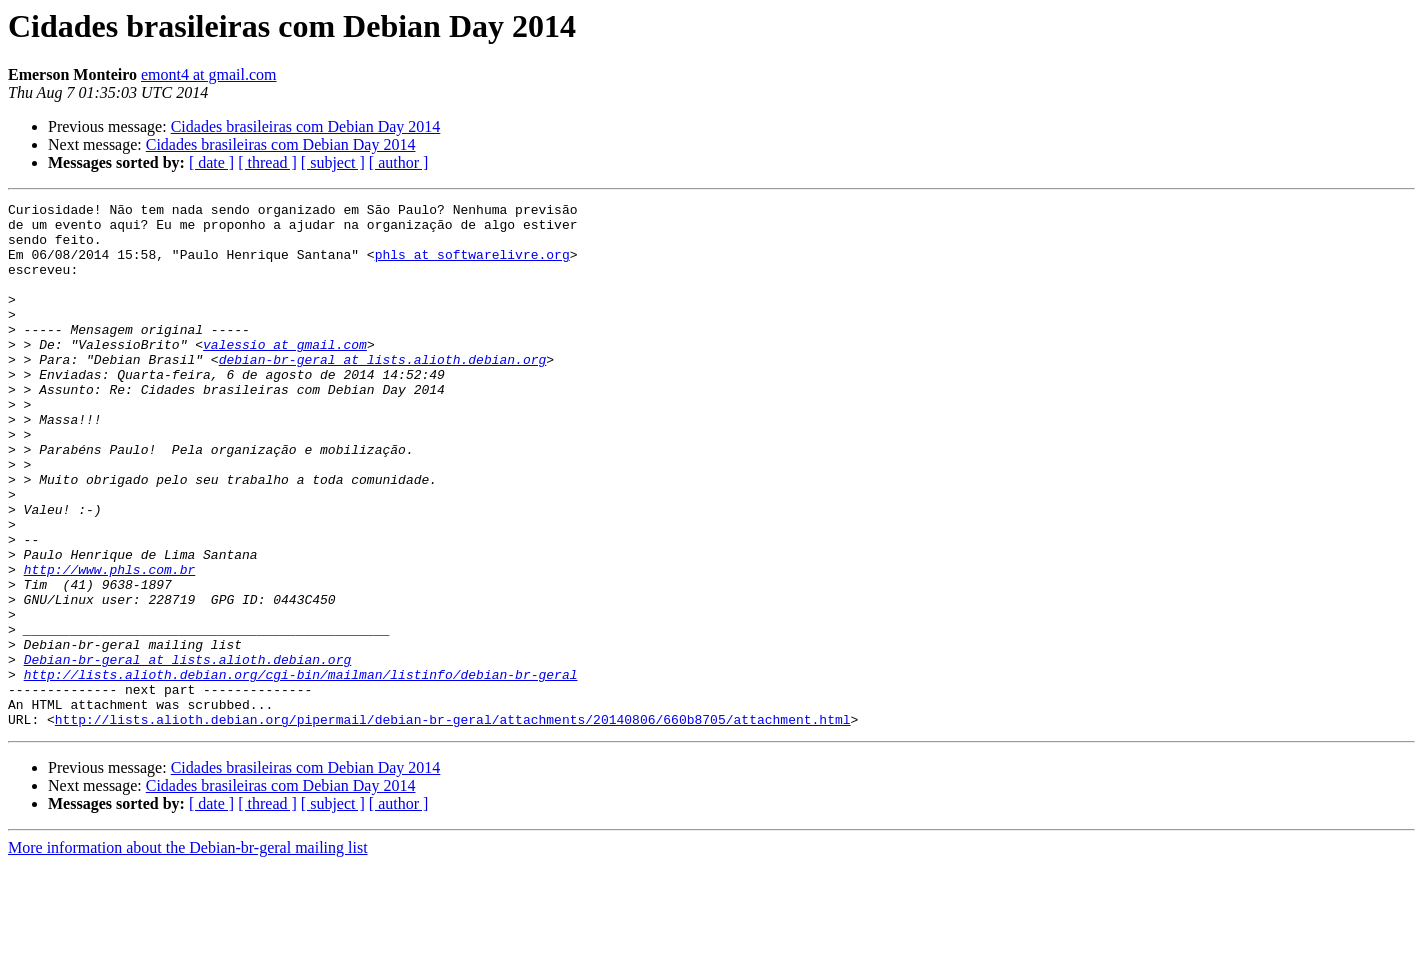 This screenshot has height=970, width=1423. What do you see at coordinates (306, 126) in the screenshot?
I see `Cidades brasileiras com Debian Day 2014` at bounding box center [306, 126].